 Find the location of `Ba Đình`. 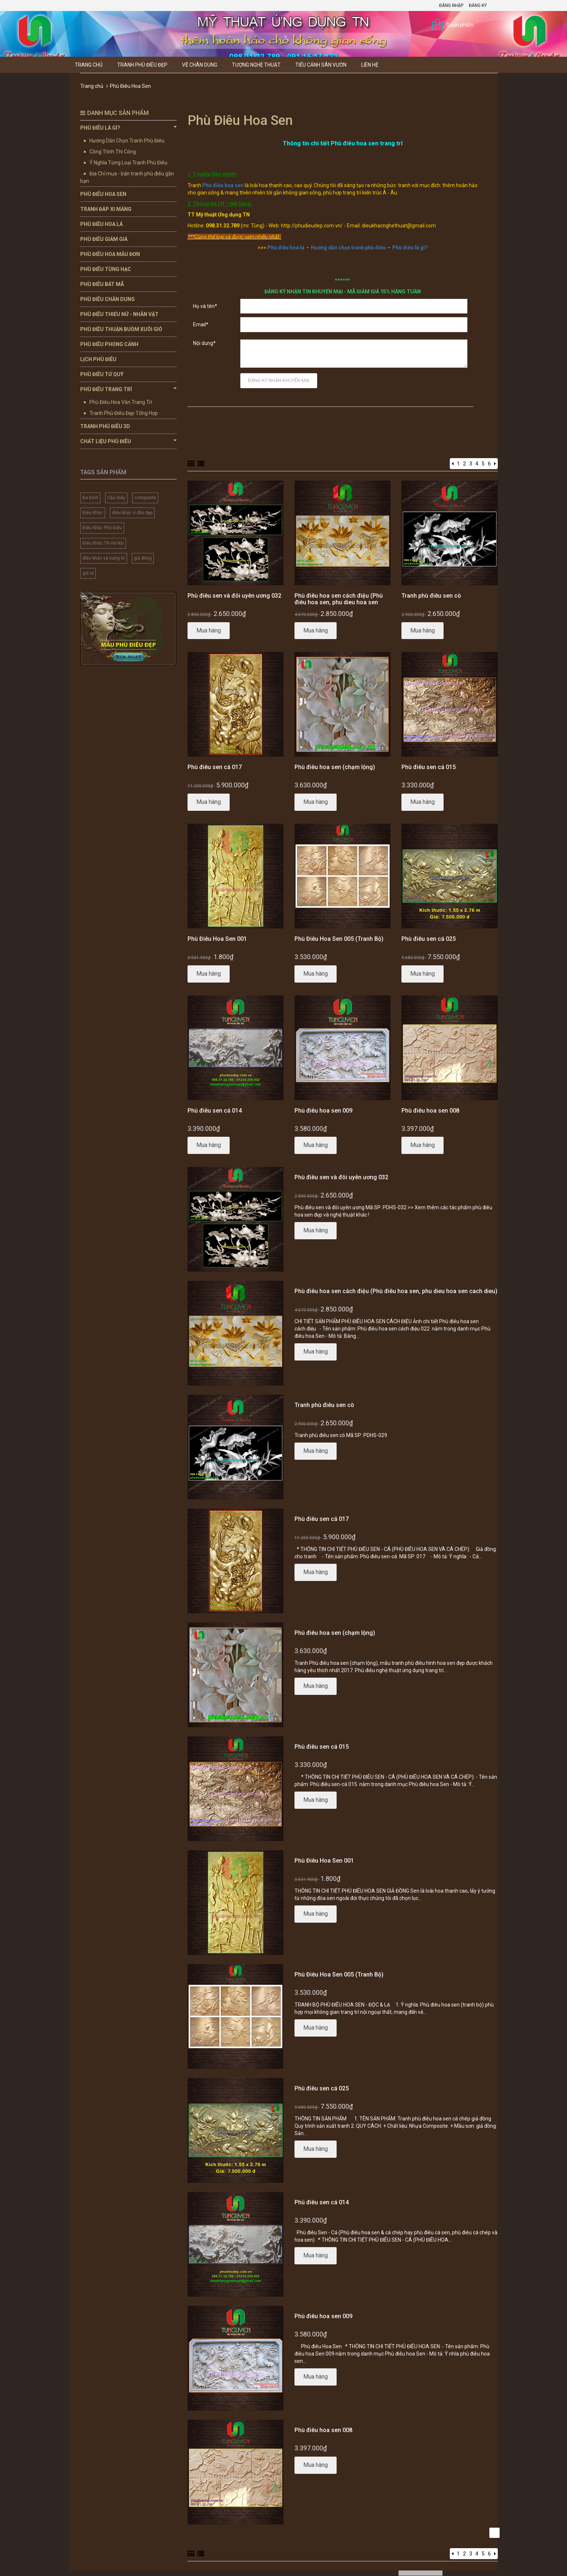

Ba Đình is located at coordinates (90, 497).